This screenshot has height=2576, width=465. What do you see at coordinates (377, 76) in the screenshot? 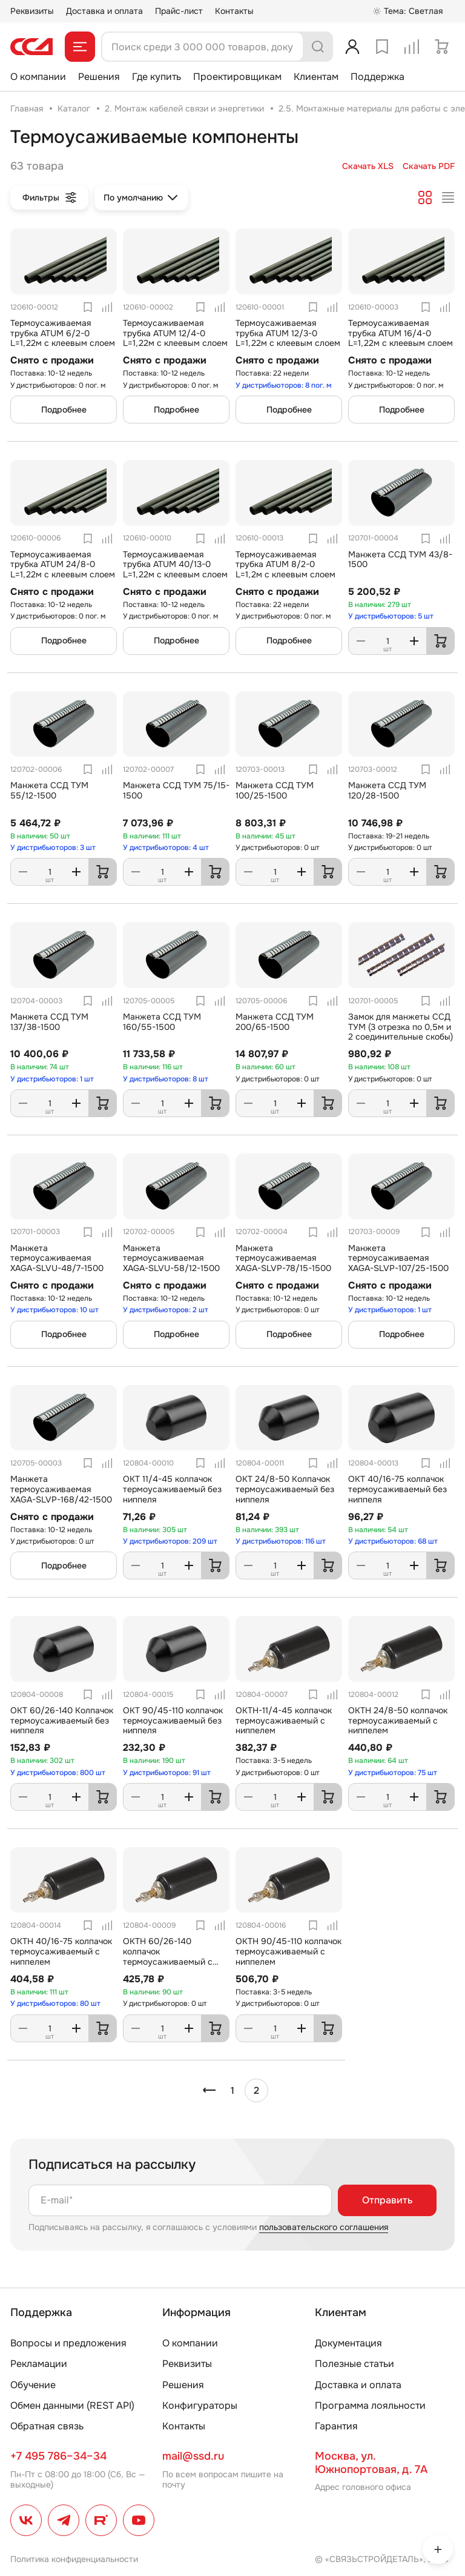
I see `Поддержка` at bounding box center [377, 76].